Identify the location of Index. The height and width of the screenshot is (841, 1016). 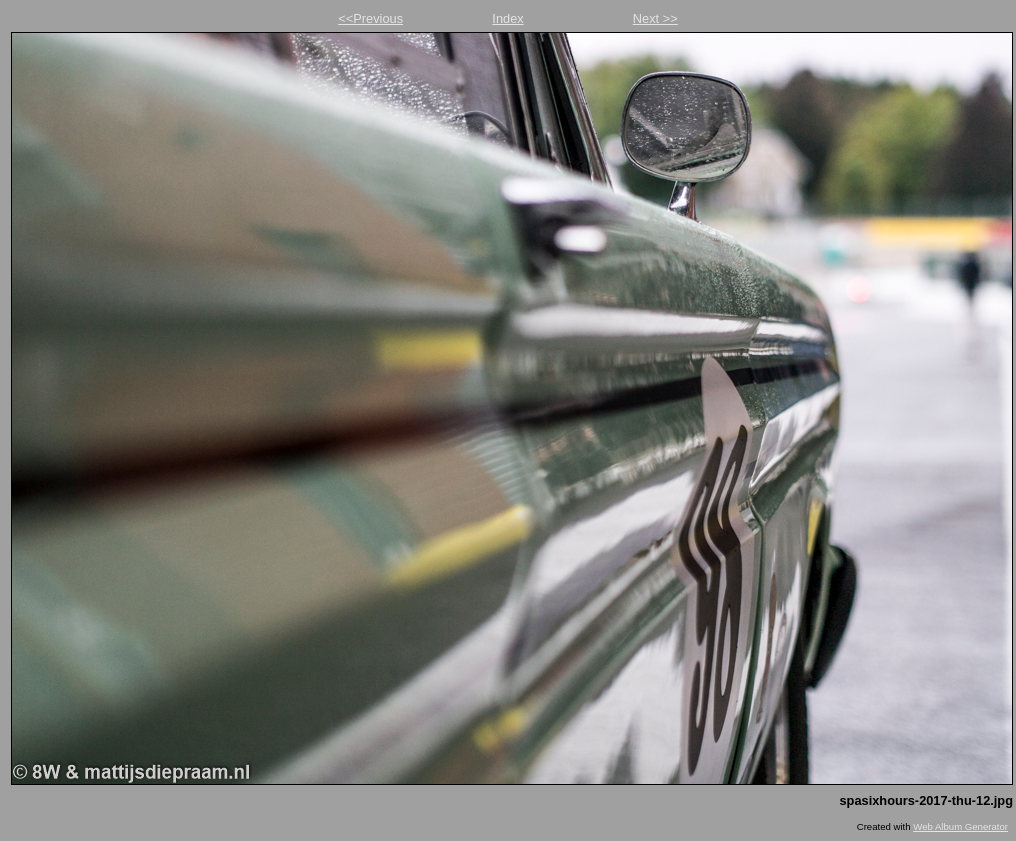
(507, 18).